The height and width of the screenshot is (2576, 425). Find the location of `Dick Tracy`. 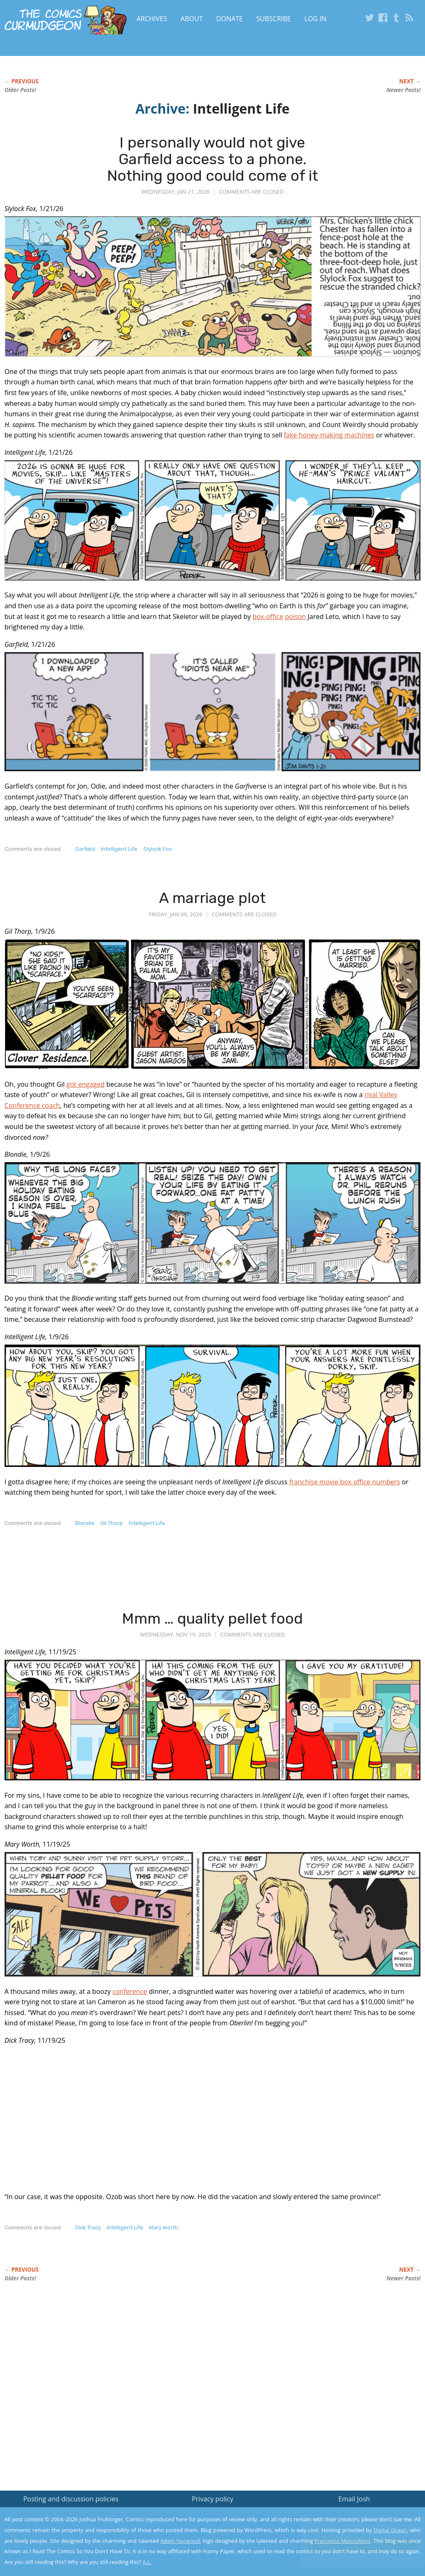

Dick Tracy is located at coordinates (88, 2227).